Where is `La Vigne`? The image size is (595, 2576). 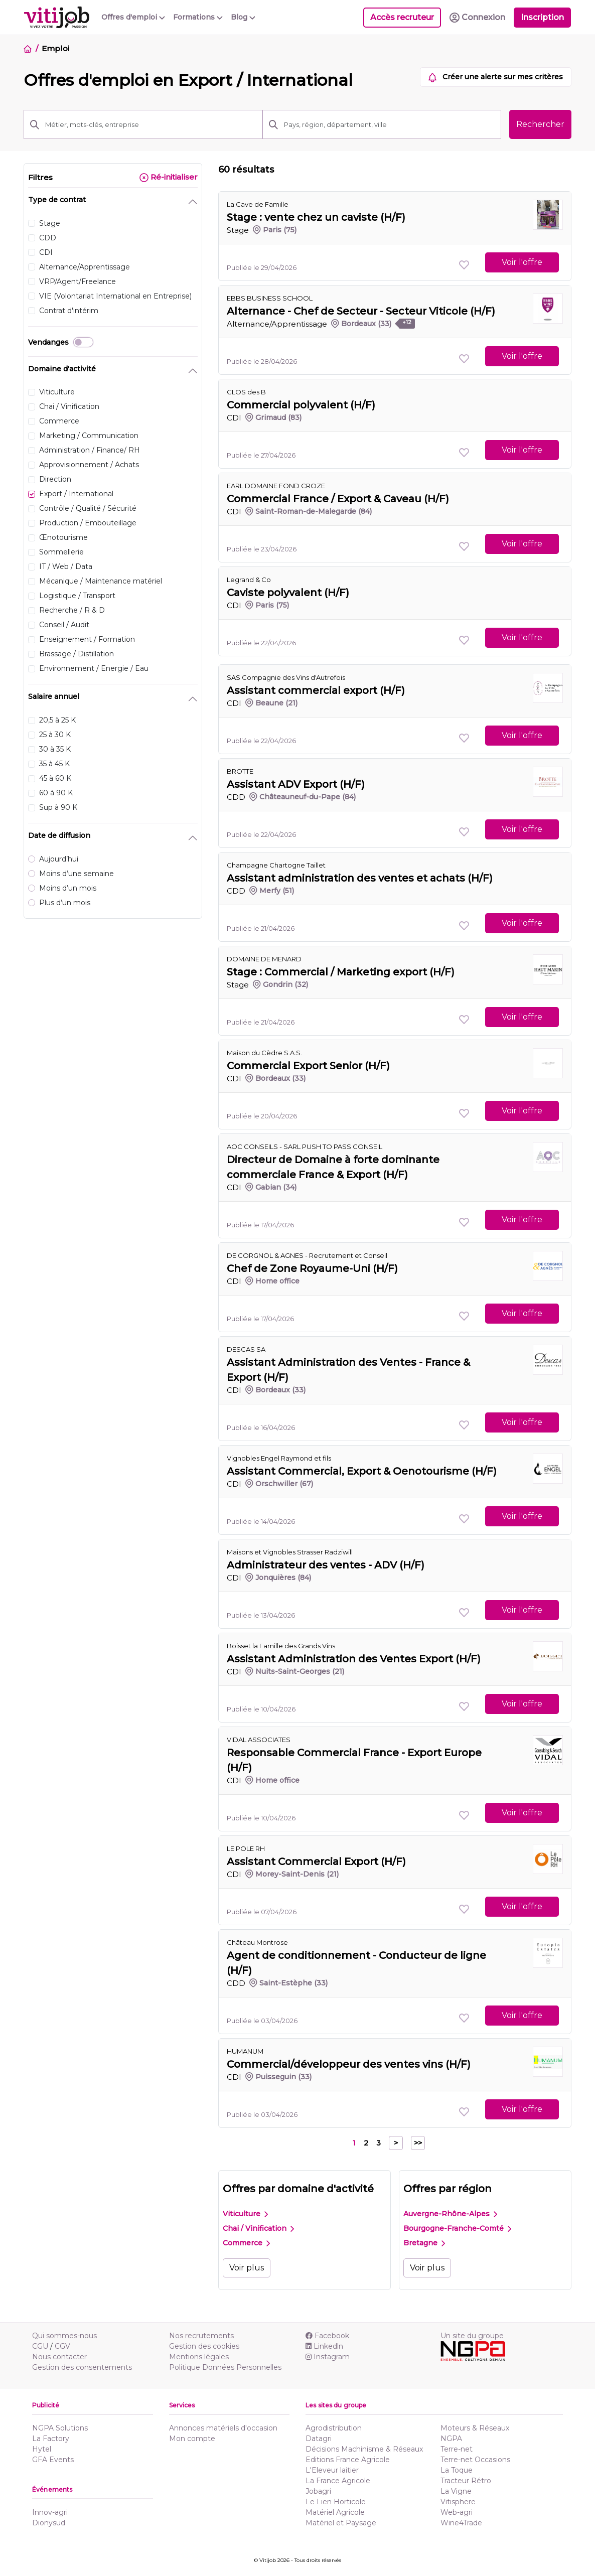
La Vigne is located at coordinates (456, 2491).